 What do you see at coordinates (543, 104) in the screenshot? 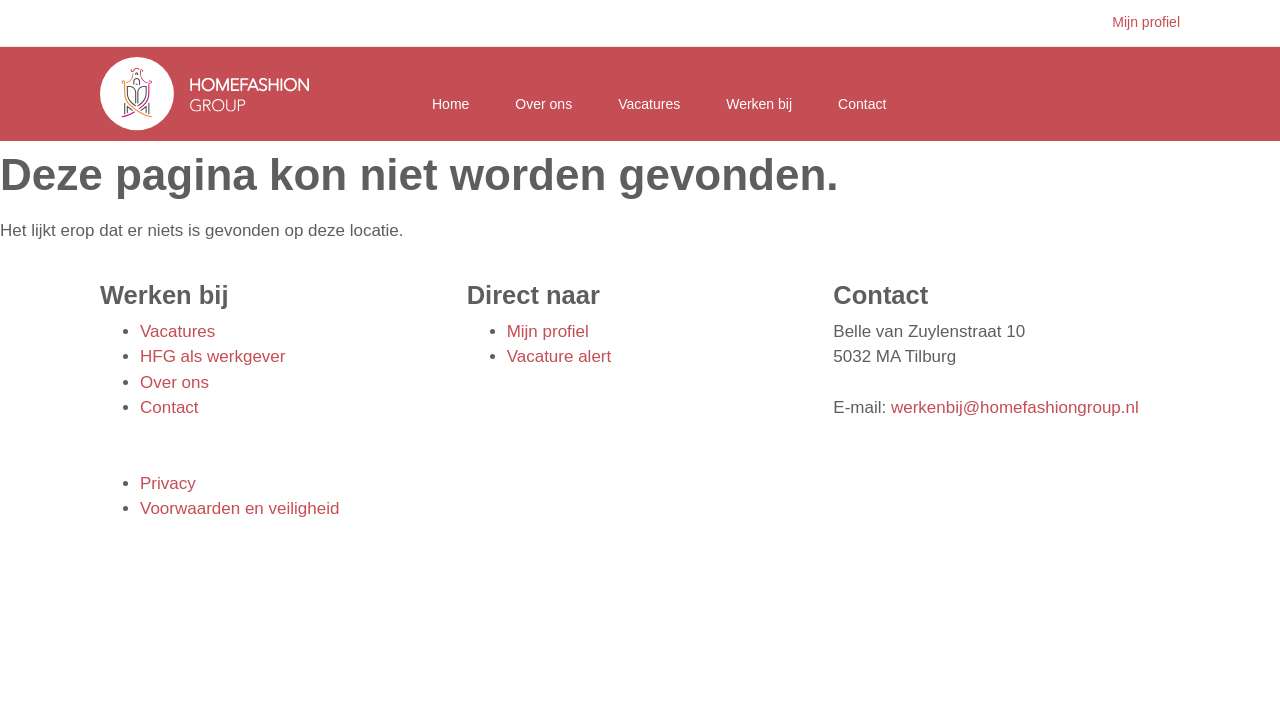
I see `Over ons` at bounding box center [543, 104].